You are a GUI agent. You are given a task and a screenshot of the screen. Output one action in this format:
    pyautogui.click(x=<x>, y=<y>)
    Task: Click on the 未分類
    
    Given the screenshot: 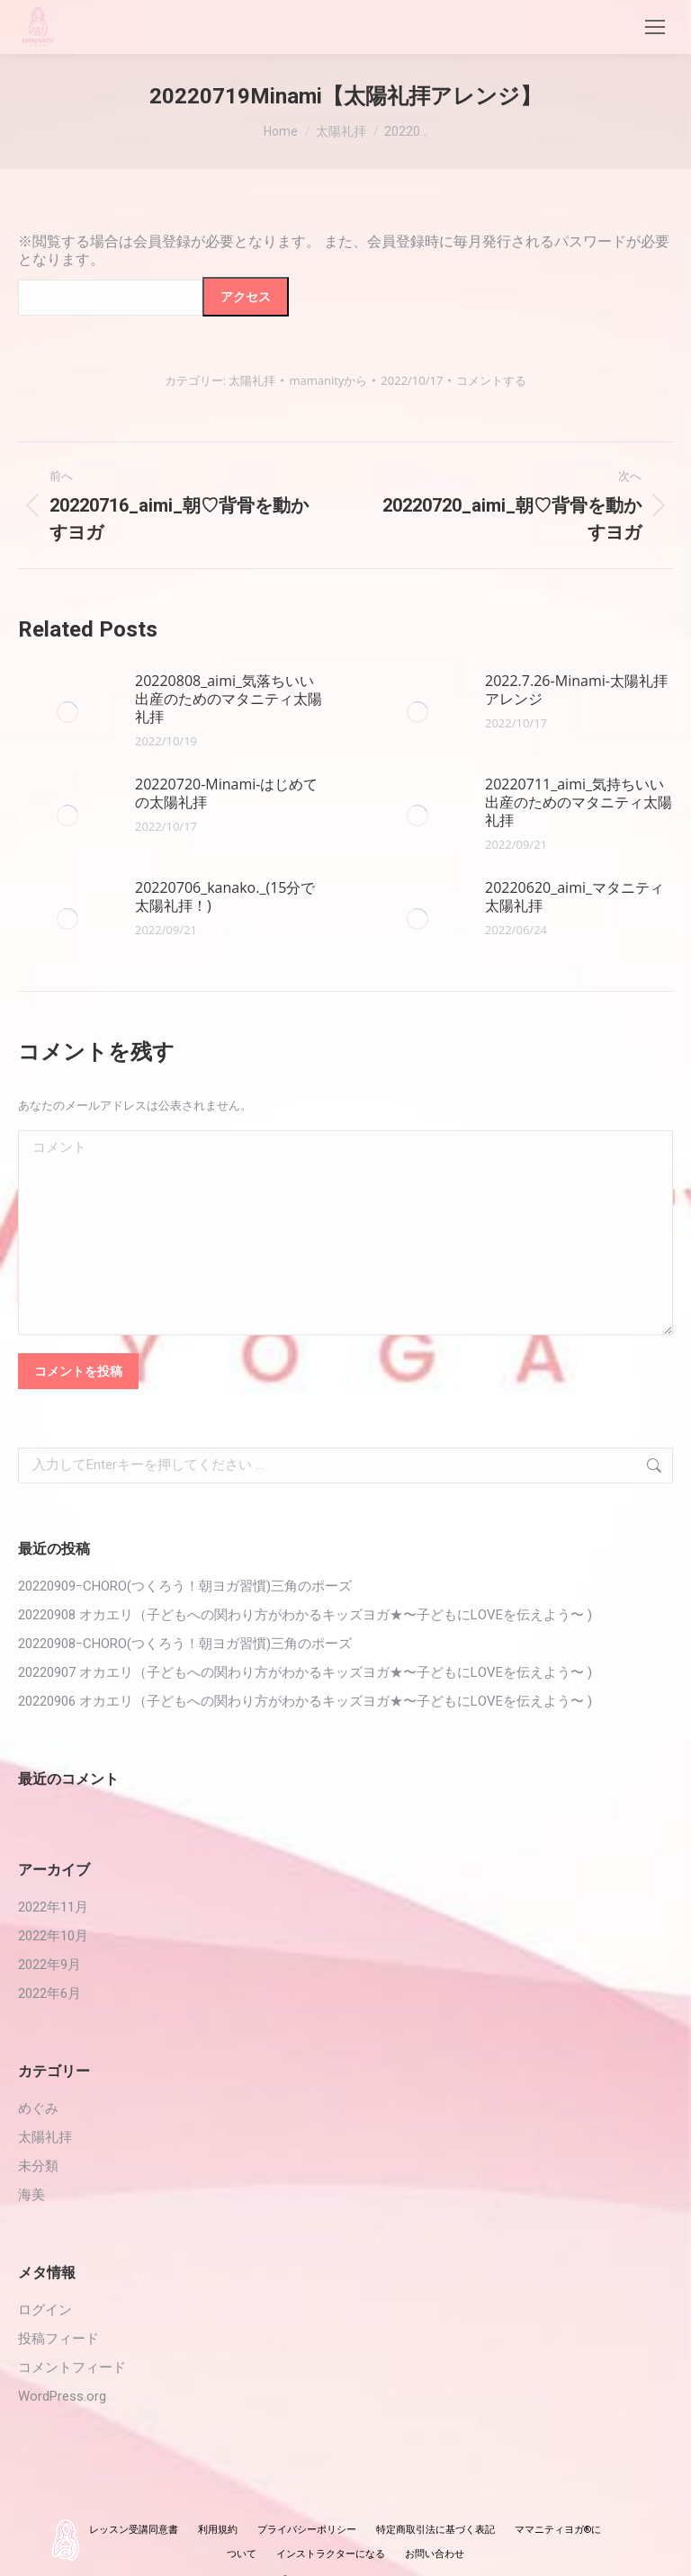 What is the action you would take?
    pyautogui.click(x=38, y=2166)
    